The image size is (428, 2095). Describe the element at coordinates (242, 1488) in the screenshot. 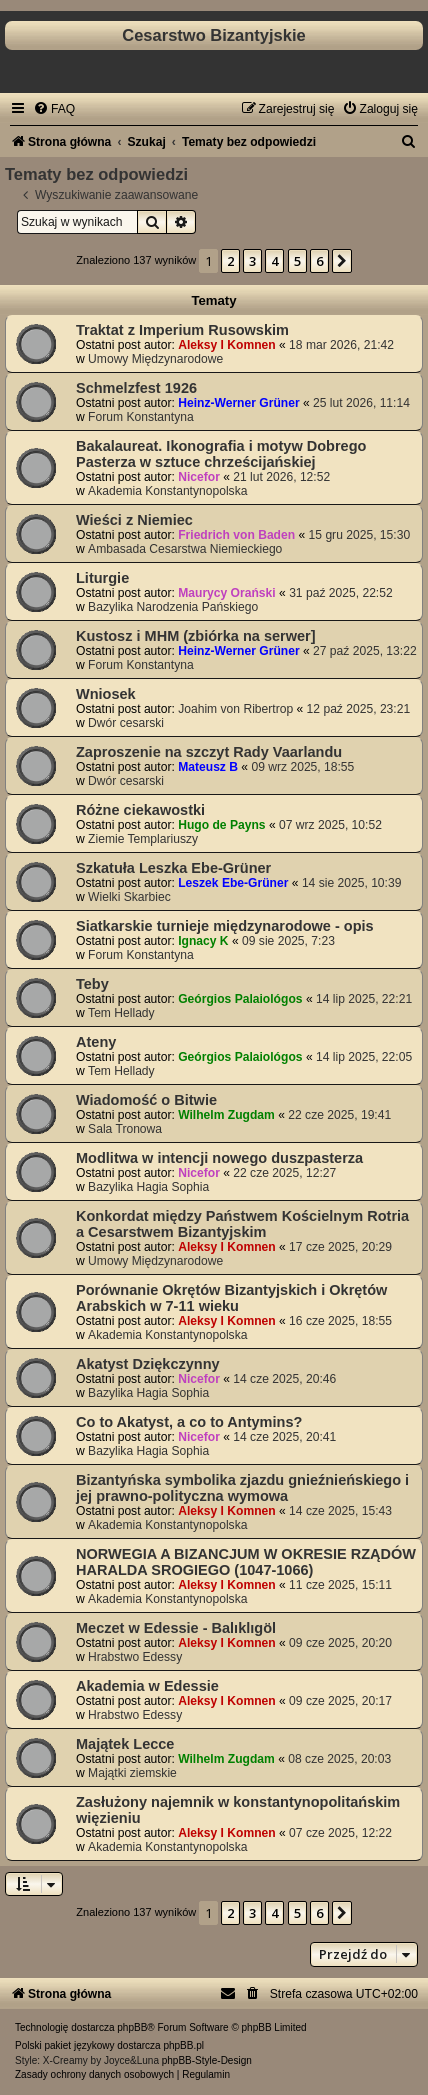

I see `Bizantyńska symbolika zjazdu gnieźnieńskiego i jej prawno-polityczna wymowa` at that location.